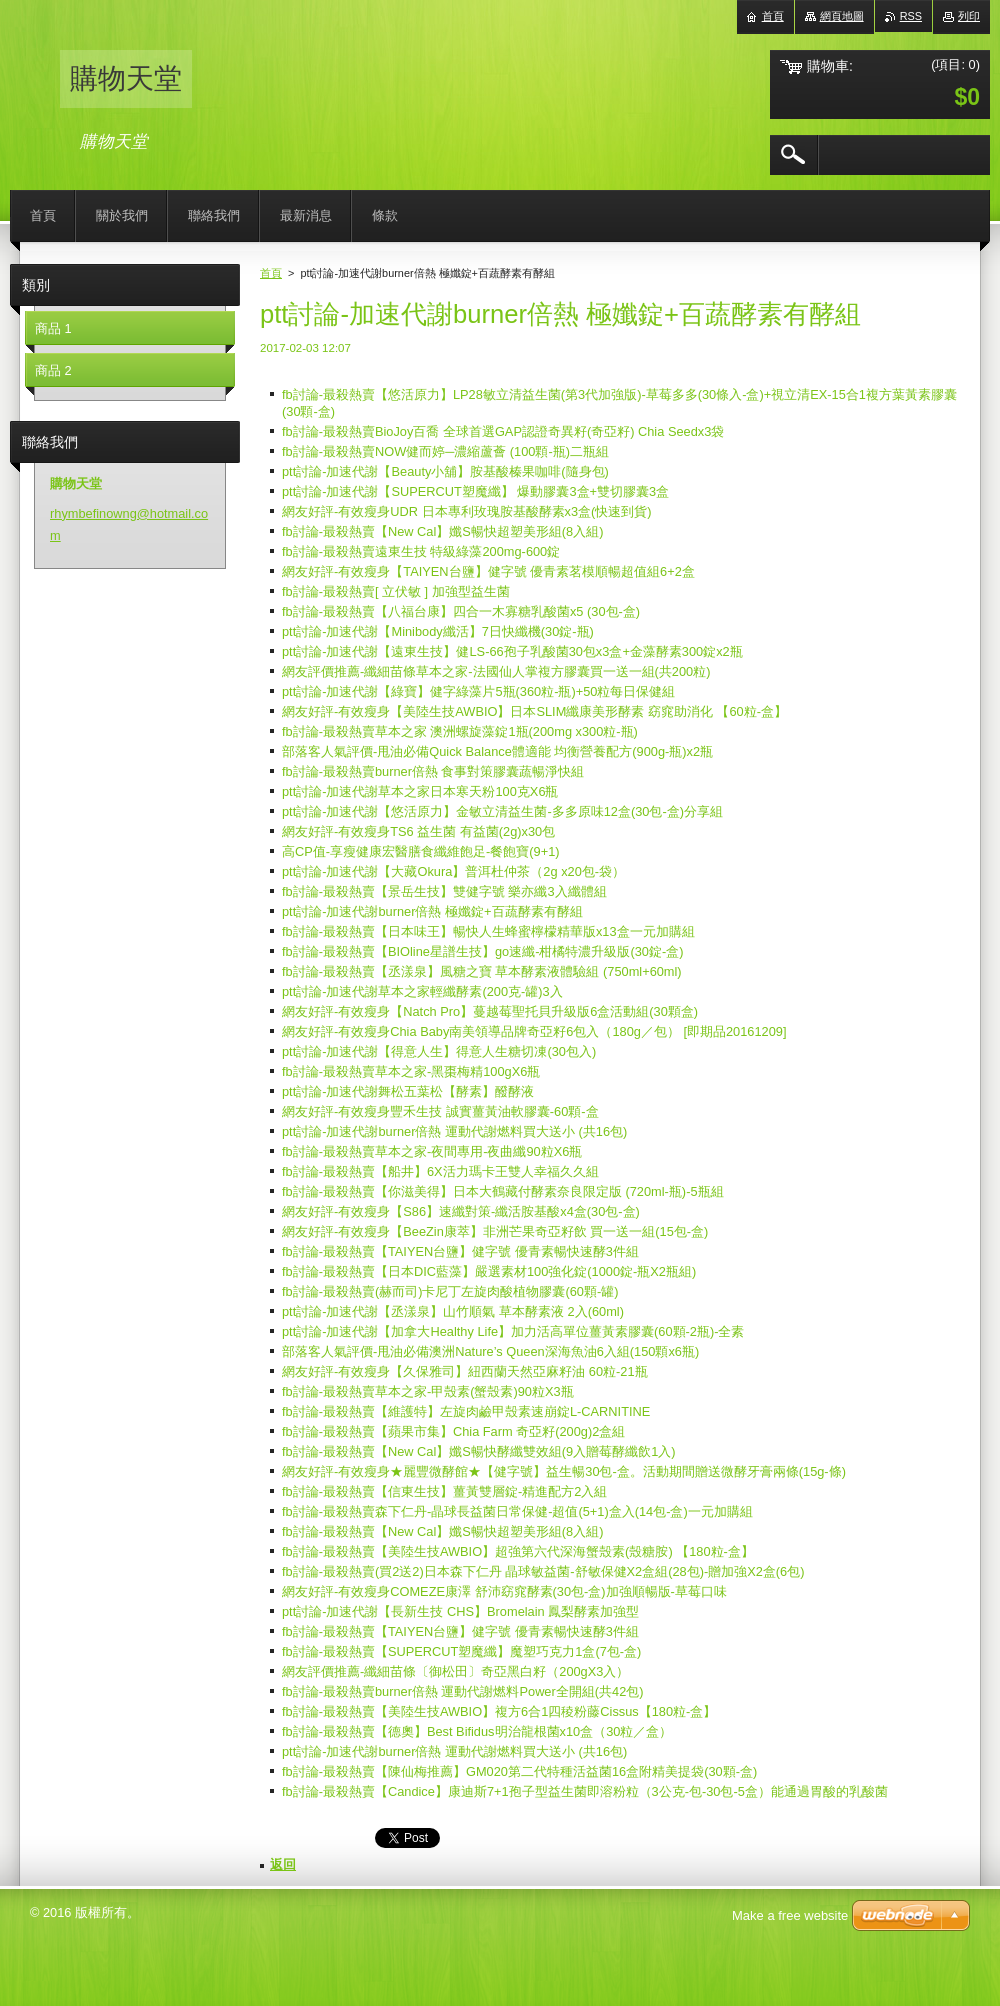  What do you see at coordinates (489, 1271) in the screenshot?
I see `fb討論-最殺熱賣【日本DIC藍藻】嚴選素材100強化錠(1000錠-瓶X2瓶組)` at bounding box center [489, 1271].